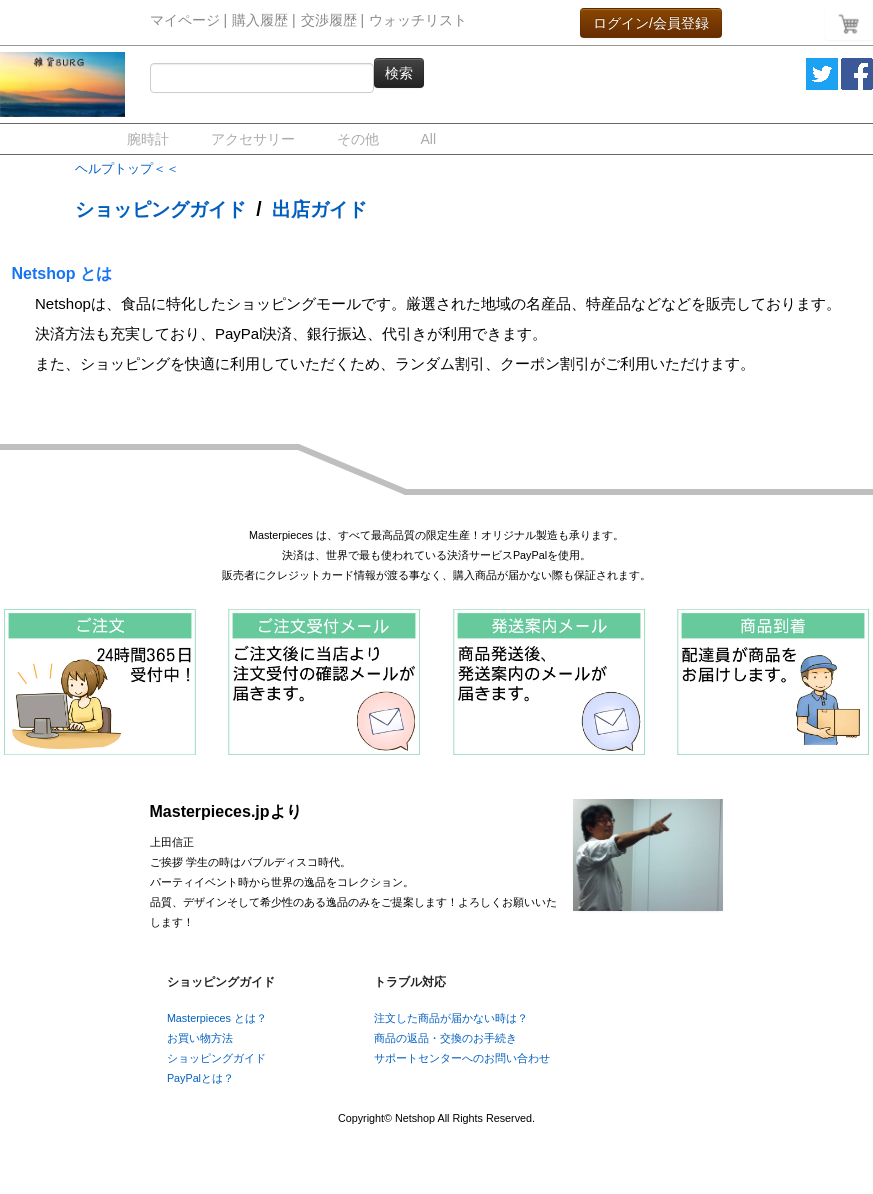 The height and width of the screenshot is (1194, 873). What do you see at coordinates (217, 1018) in the screenshot?
I see `Masterpieces とは？` at bounding box center [217, 1018].